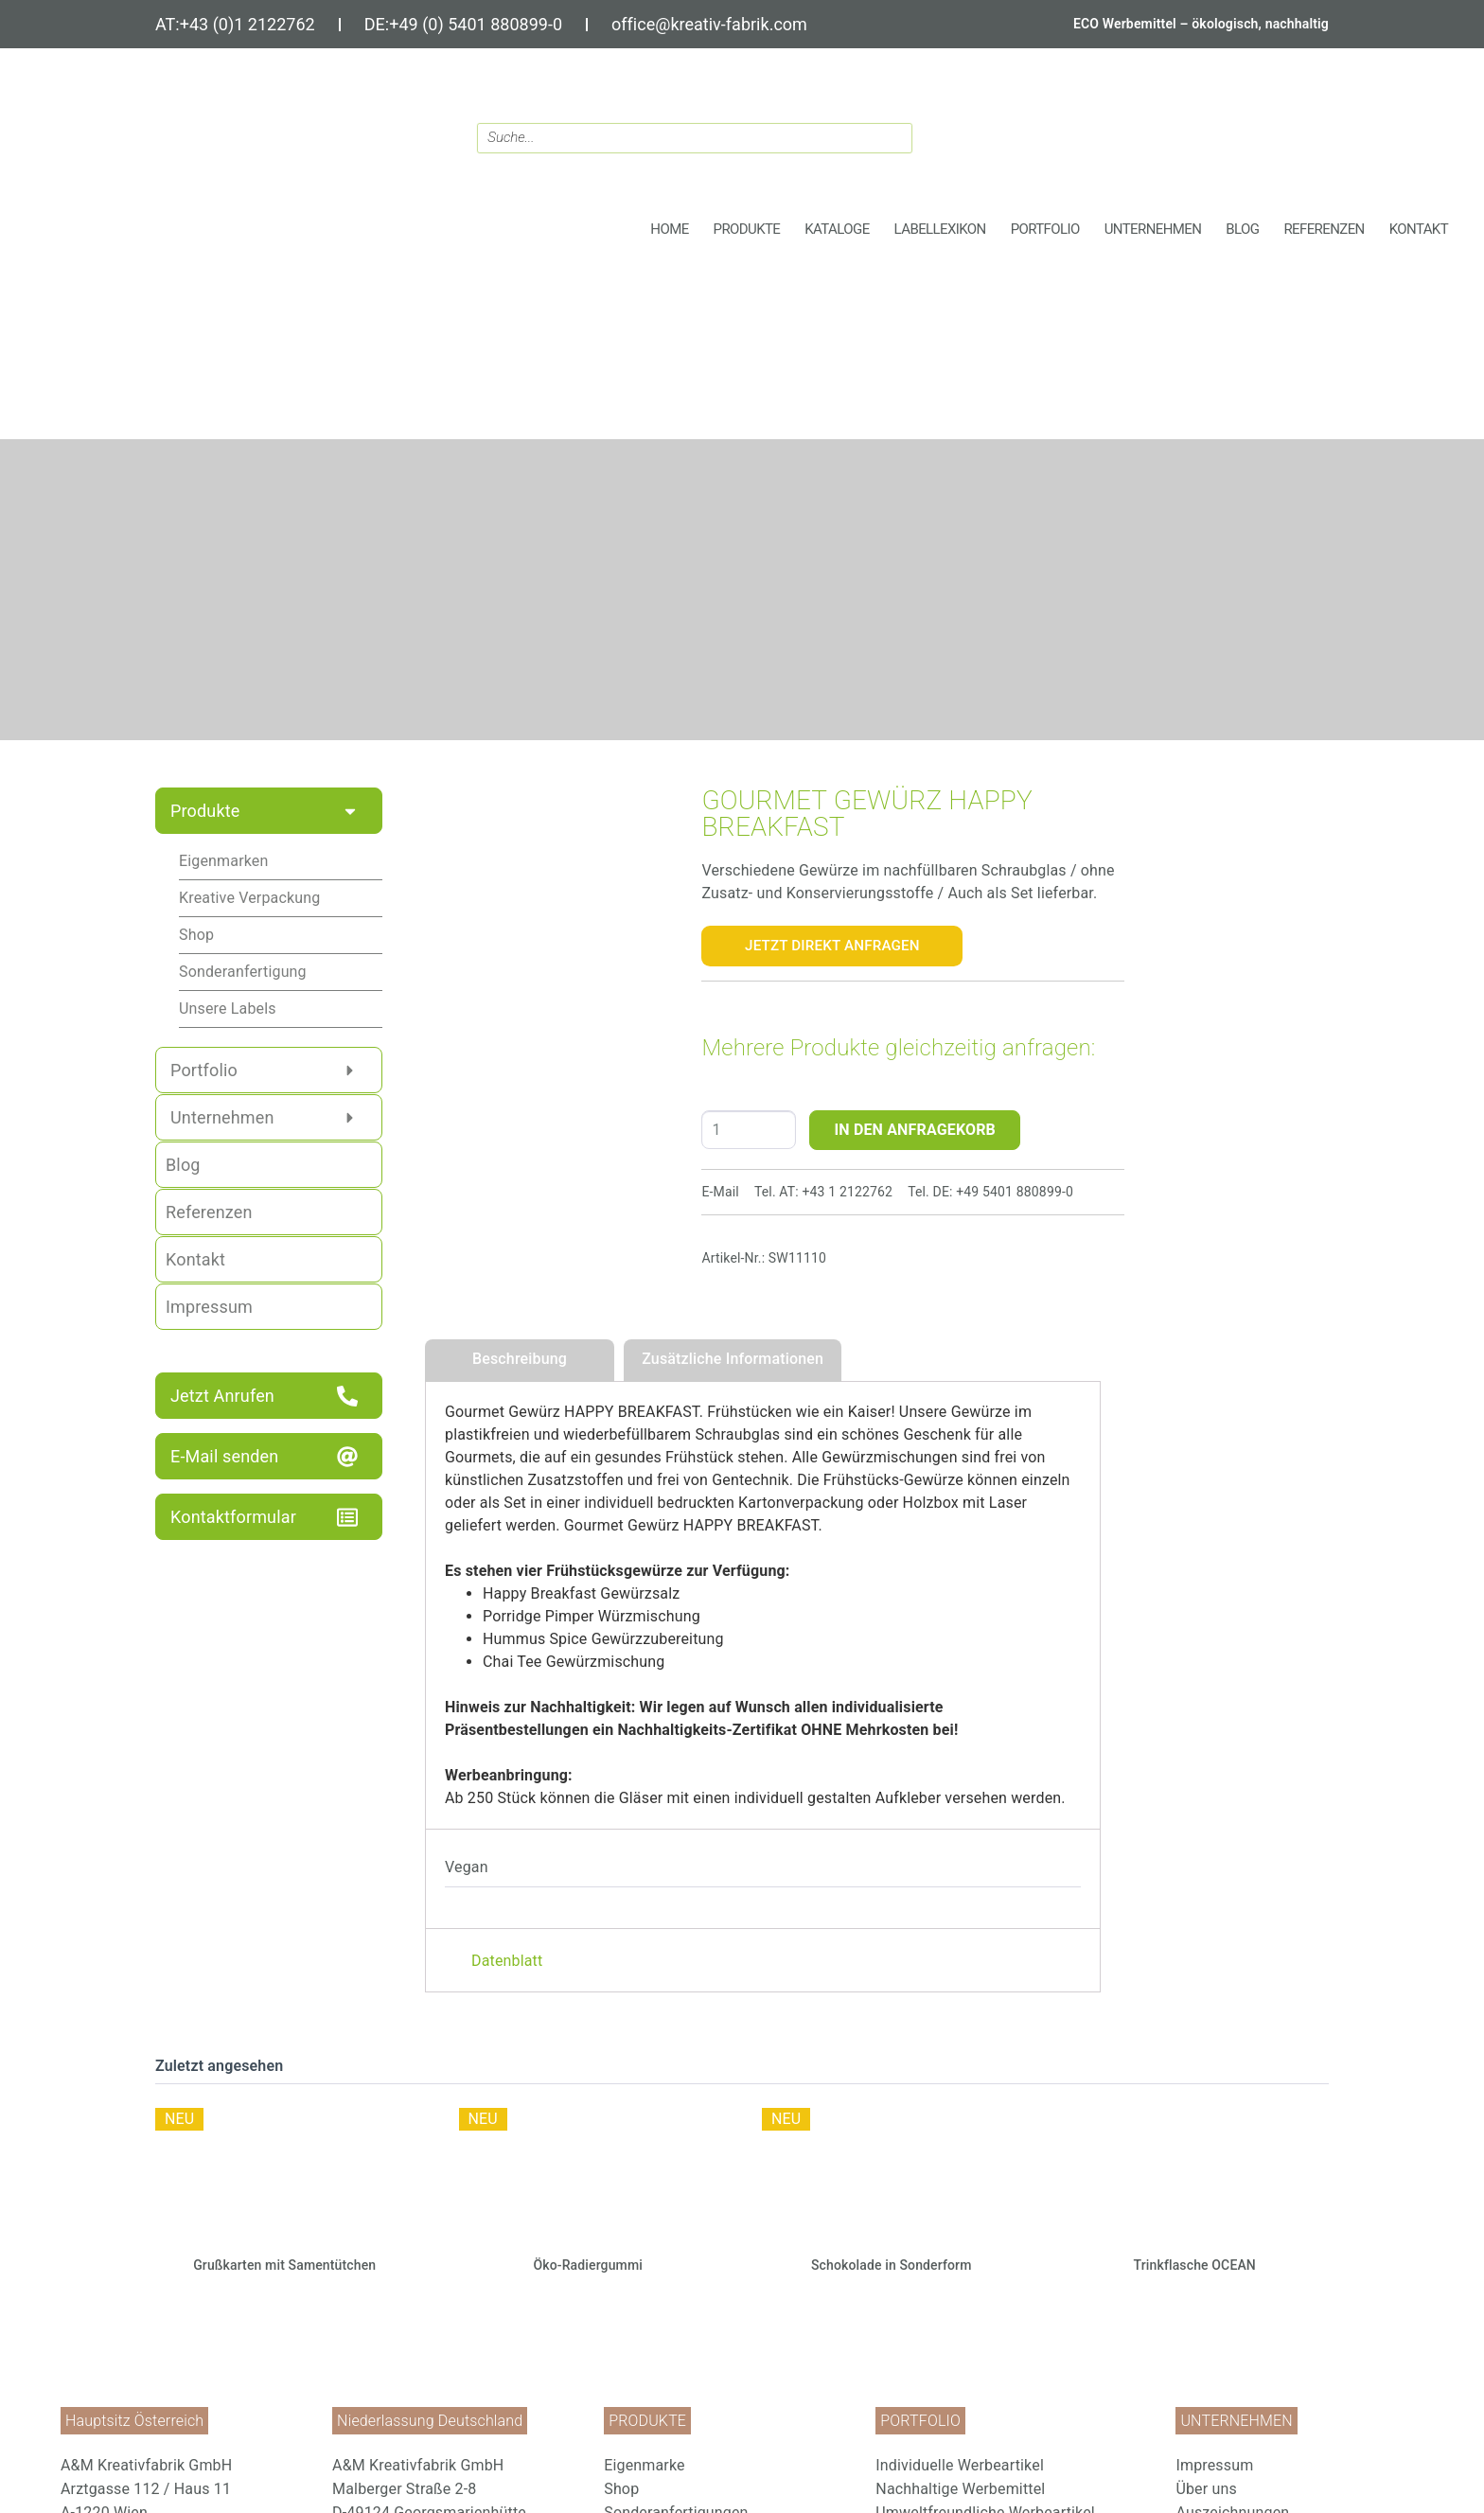 The height and width of the screenshot is (2513, 1484). I want to click on Eigenmarken, so click(223, 861).